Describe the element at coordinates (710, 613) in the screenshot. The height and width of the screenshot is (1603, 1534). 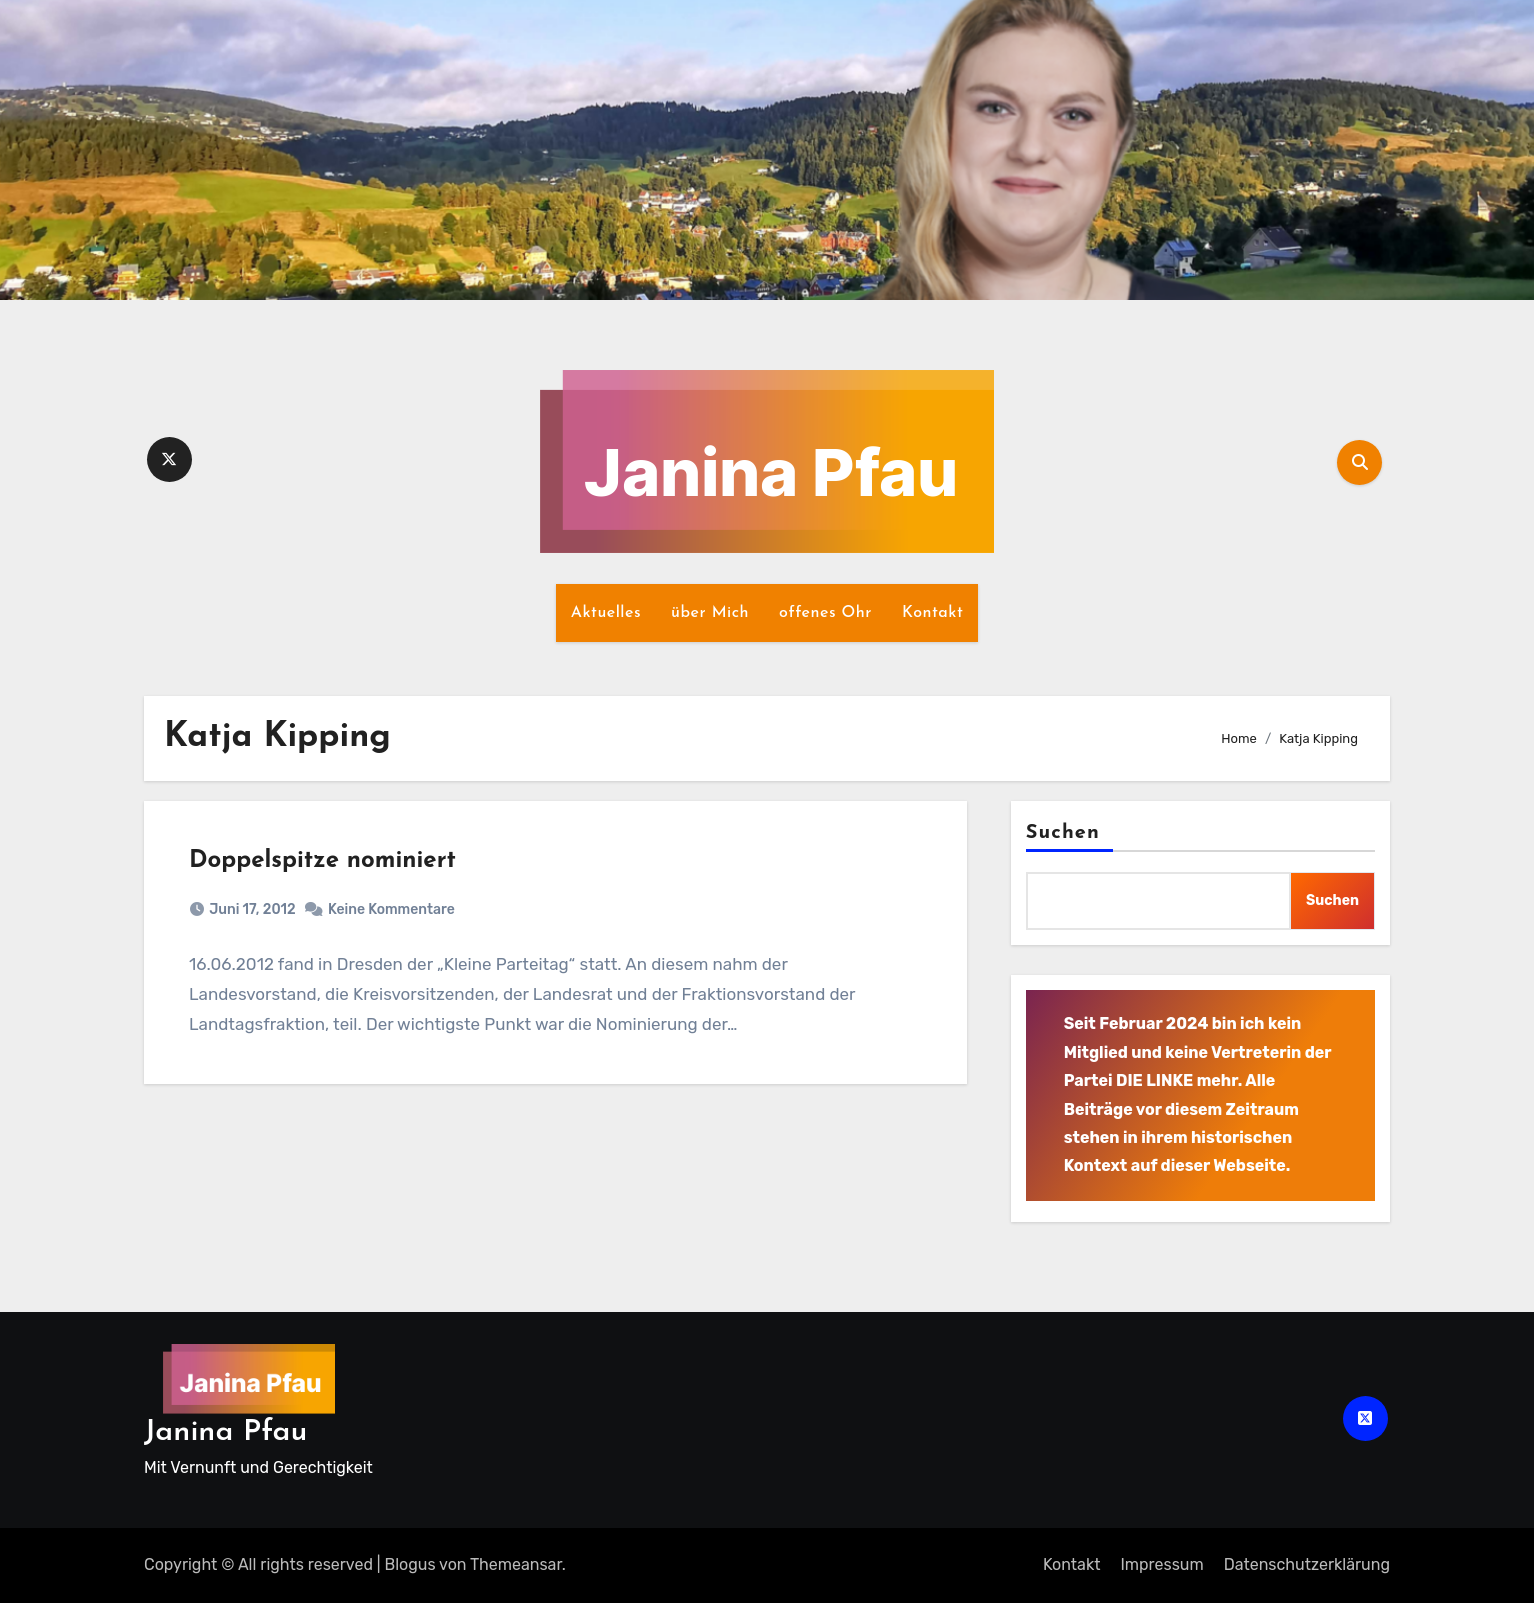
I see `über Mich` at that location.